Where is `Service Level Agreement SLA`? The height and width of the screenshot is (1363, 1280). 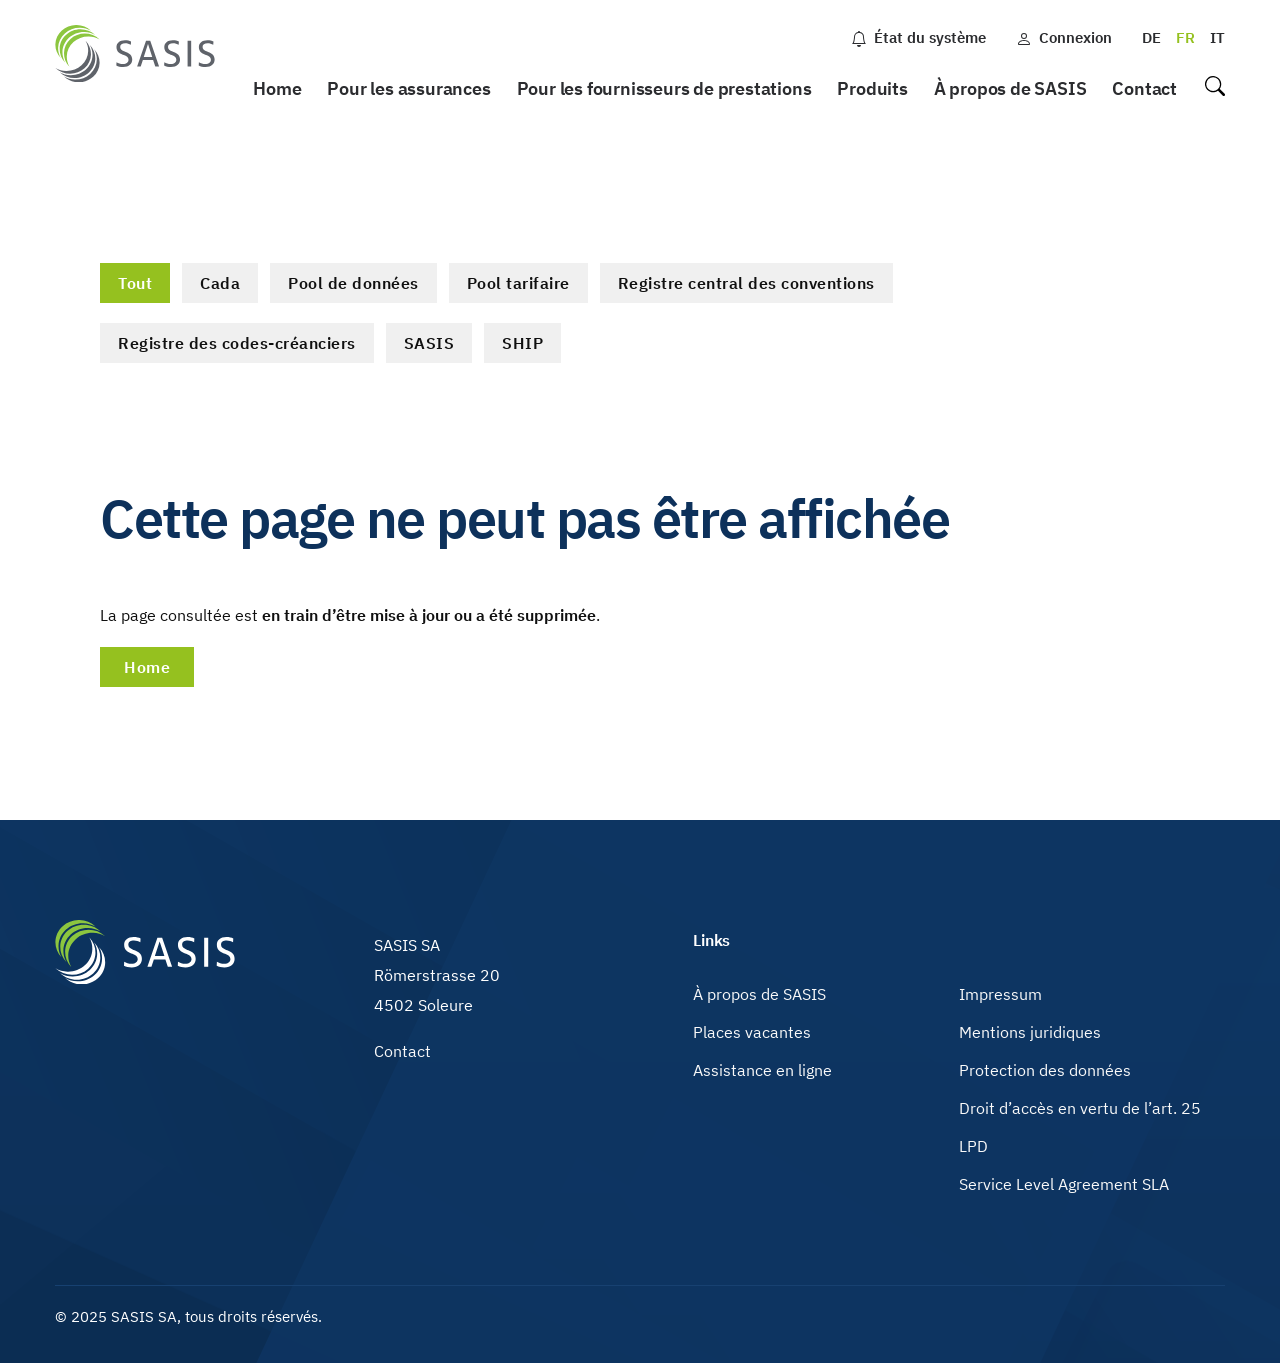
Service Level Agreement SLA is located at coordinates (1064, 1184).